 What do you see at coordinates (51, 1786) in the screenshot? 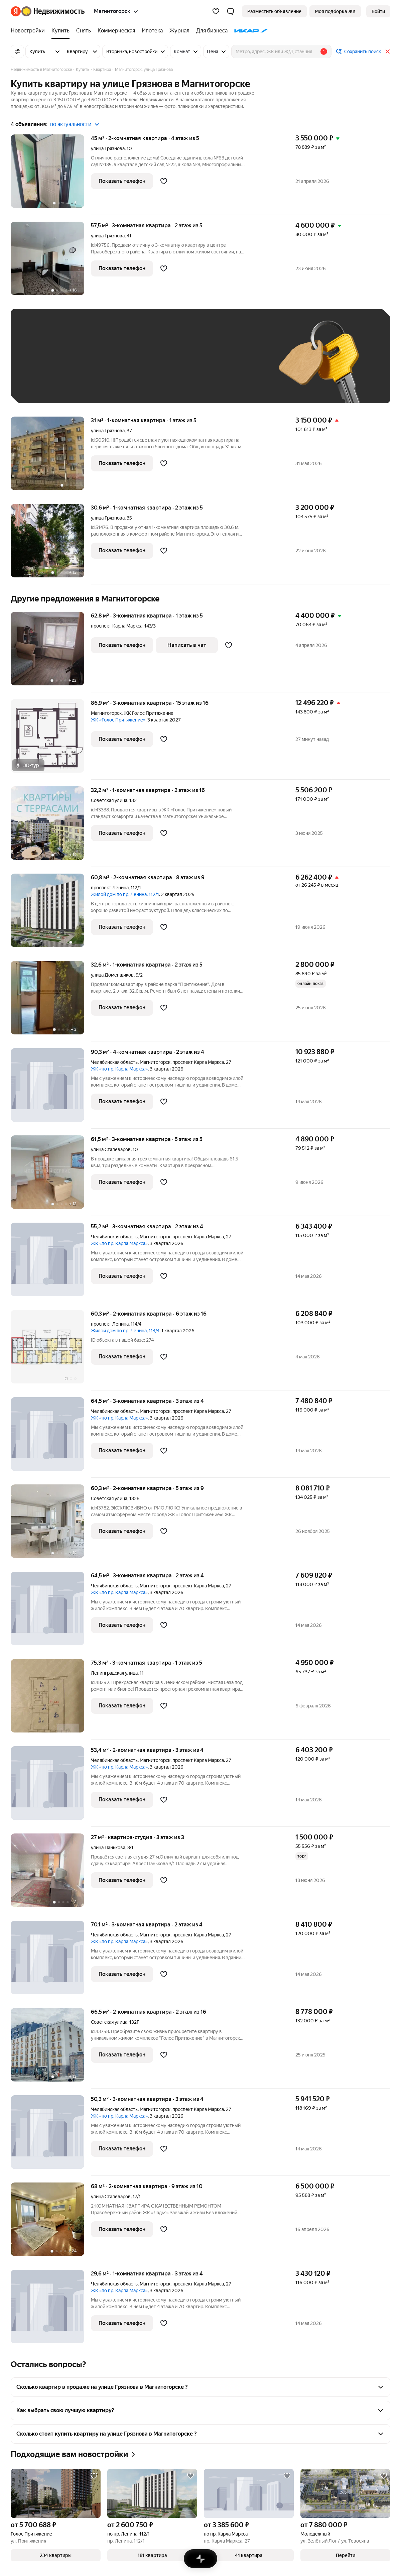
I see `[53,4 м², 2-комнатная]` at bounding box center [51, 1786].